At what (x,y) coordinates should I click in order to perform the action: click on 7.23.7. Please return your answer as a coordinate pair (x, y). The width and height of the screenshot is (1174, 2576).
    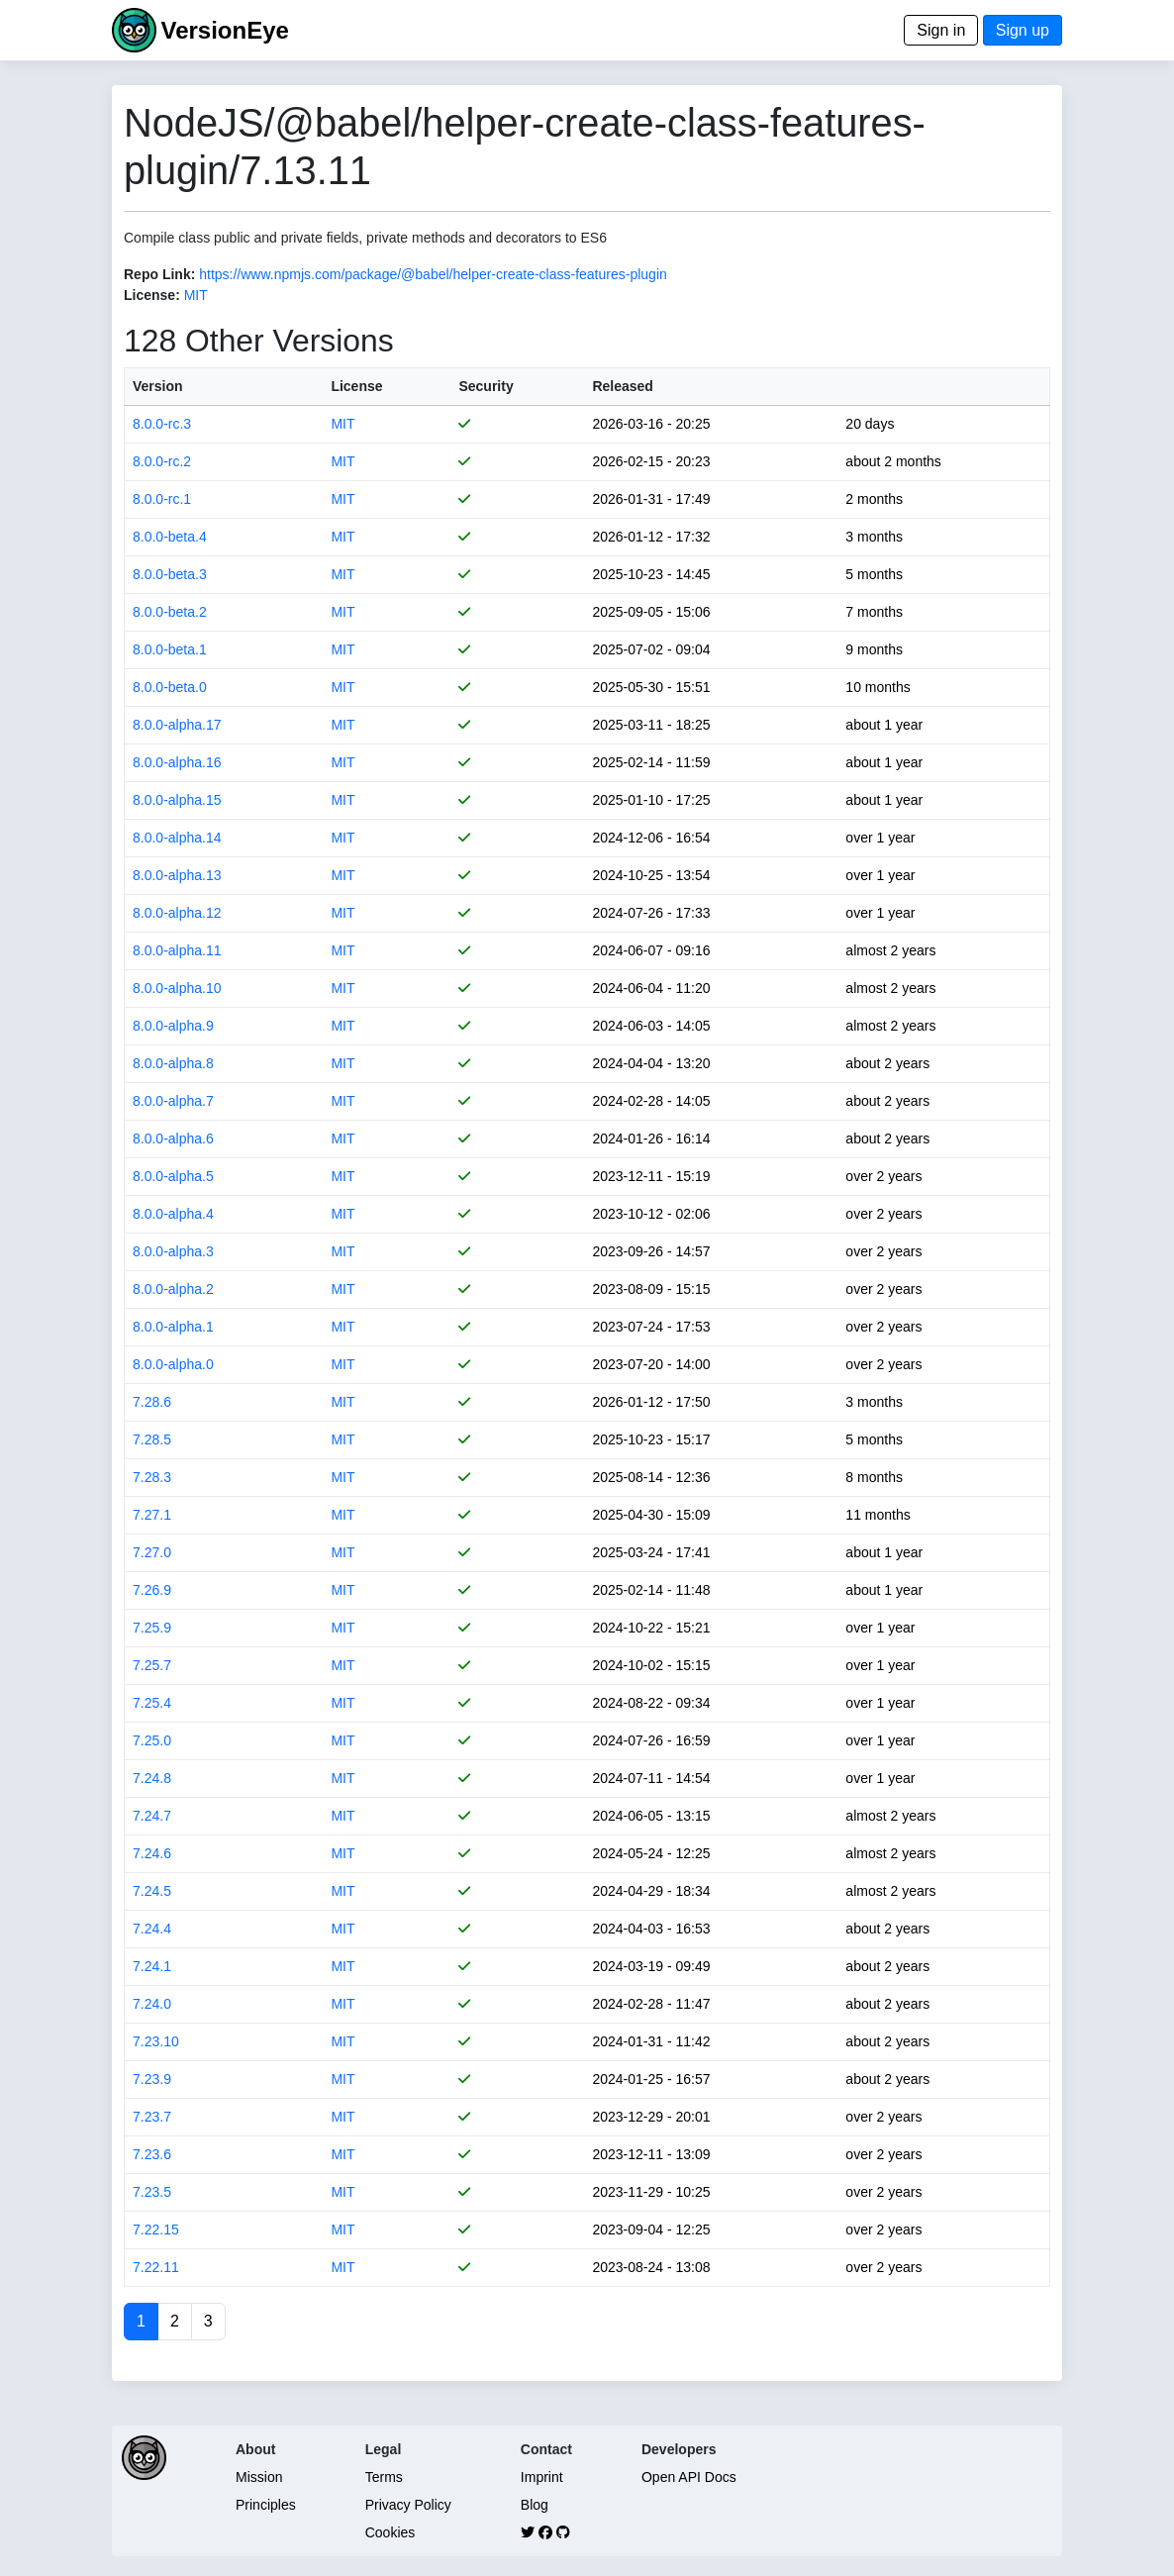
    Looking at the image, I should click on (152, 2117).